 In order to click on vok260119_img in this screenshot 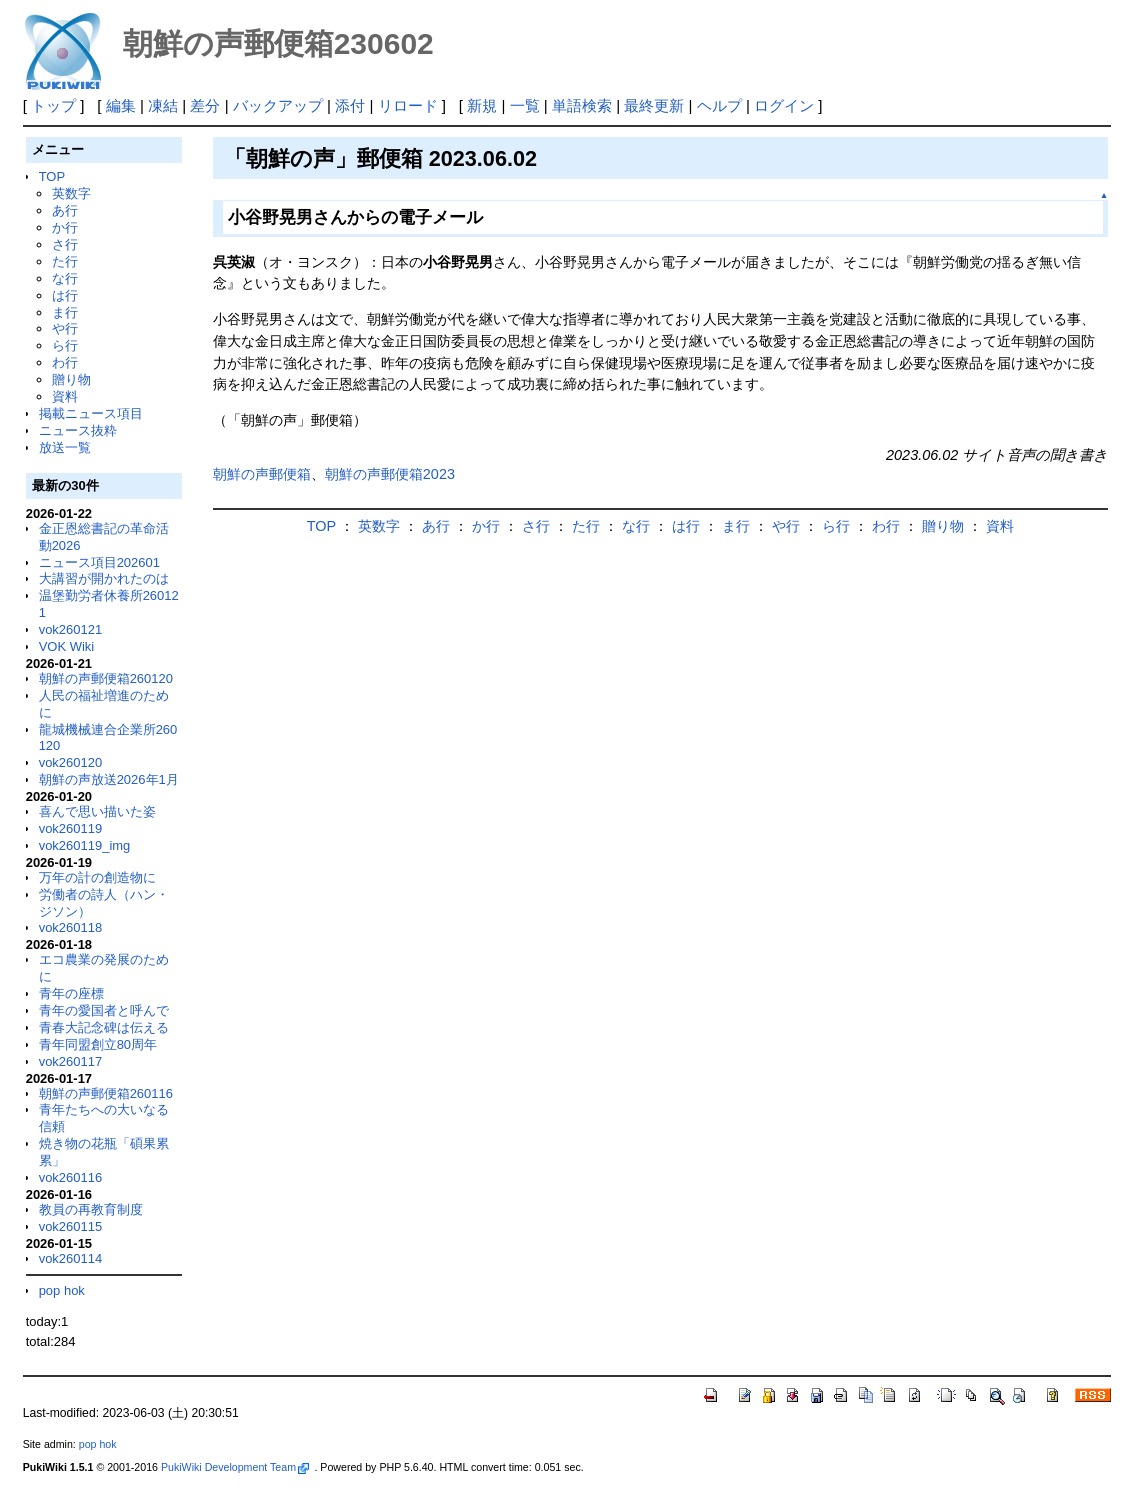, I will do `click(85, 845)`.